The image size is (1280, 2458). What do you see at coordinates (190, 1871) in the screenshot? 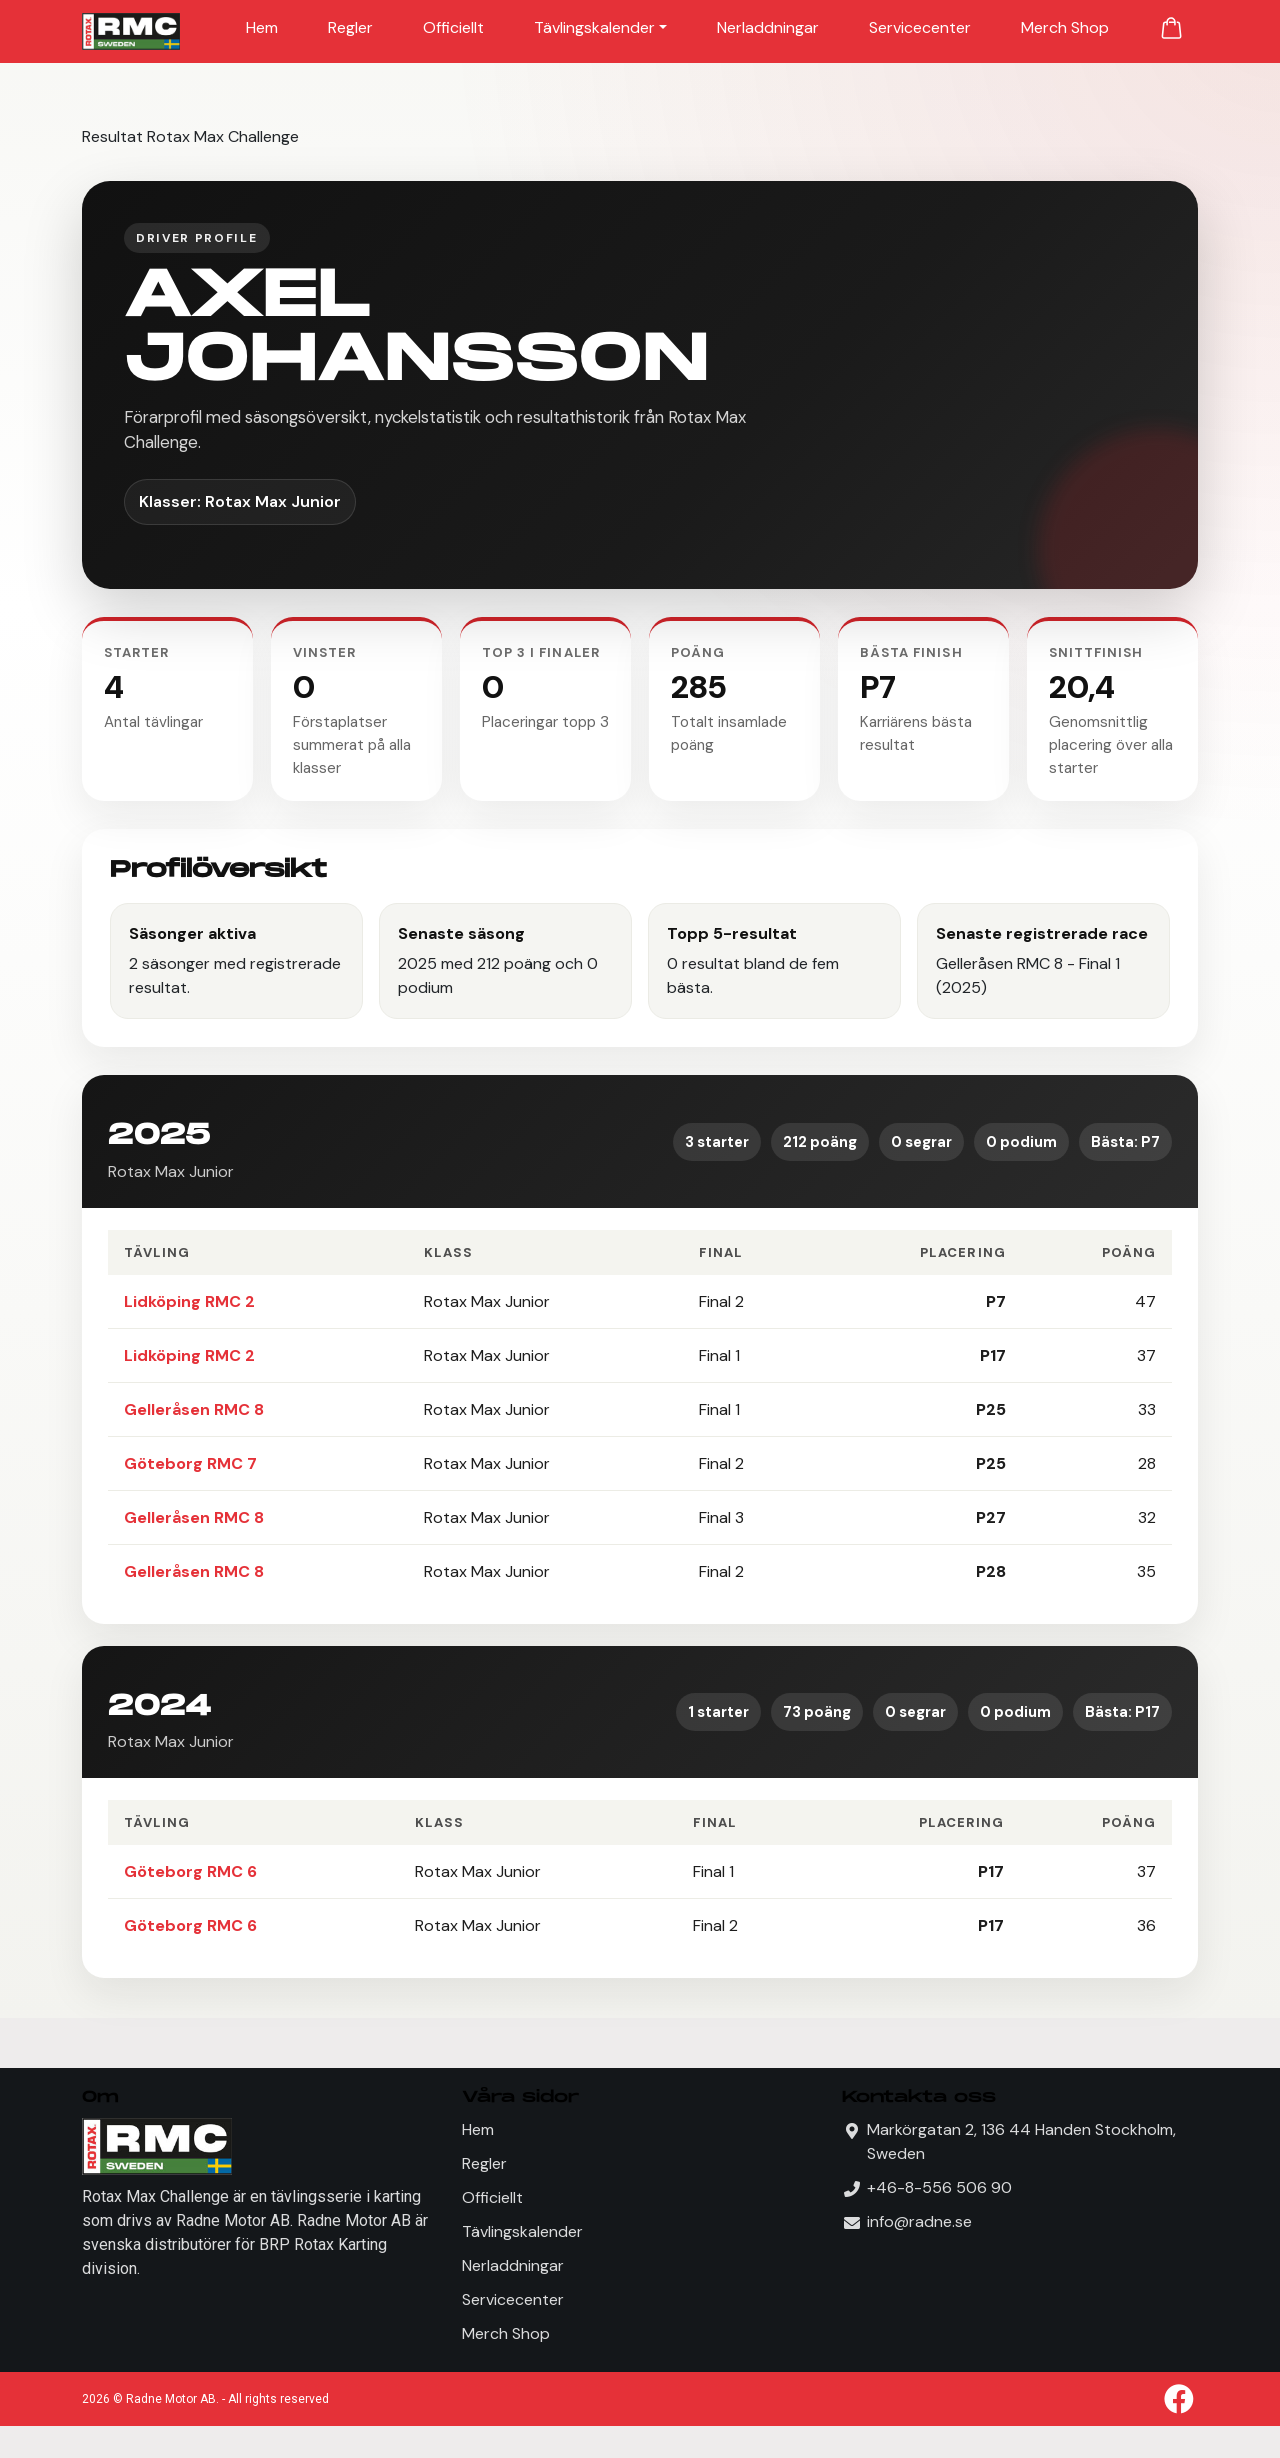
I see `Göteborg RMC 6` at bounding box center [190, 1871].